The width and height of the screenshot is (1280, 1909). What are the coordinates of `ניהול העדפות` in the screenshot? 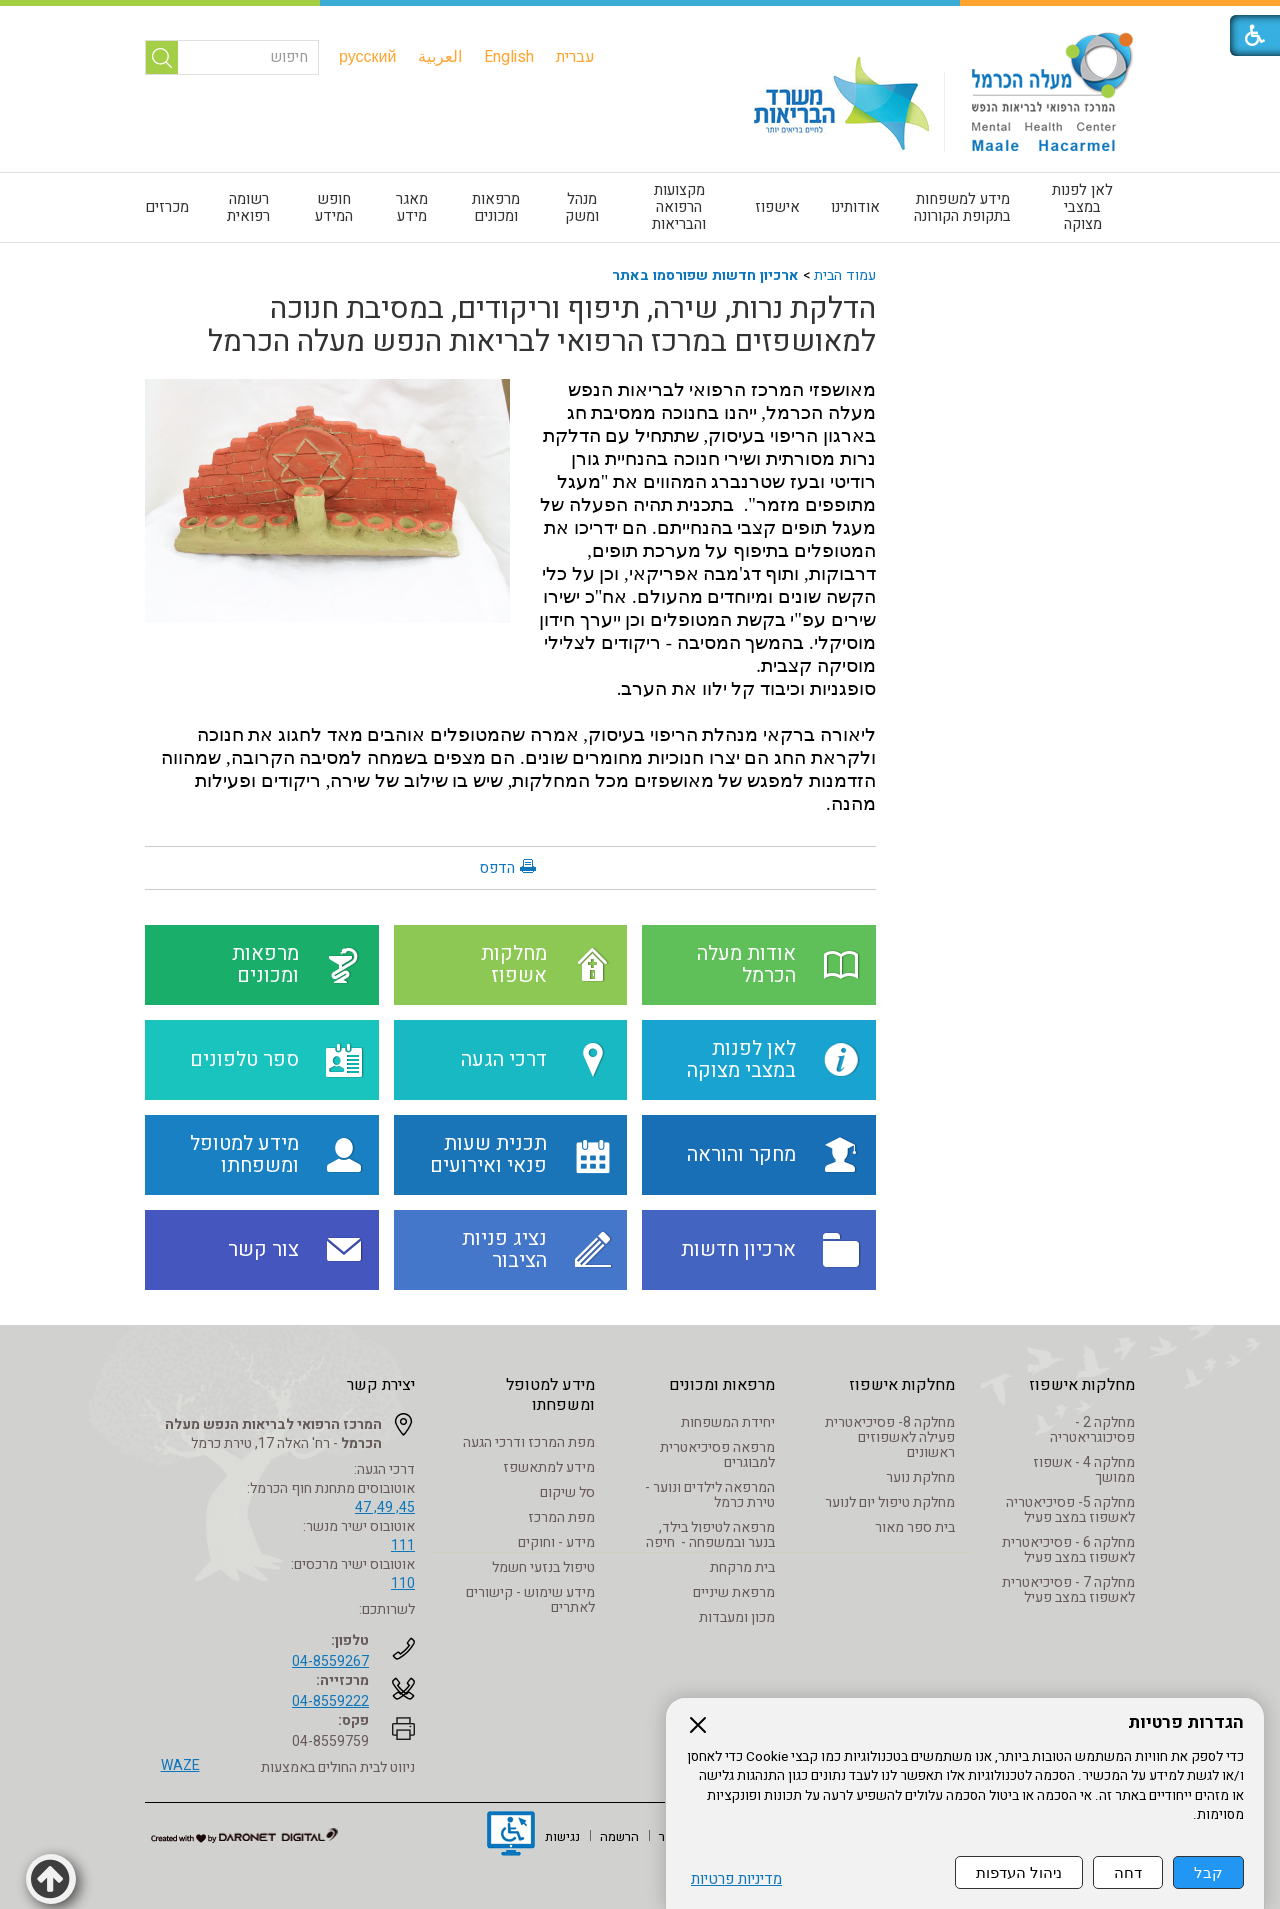 It's located at (1019, 1872).